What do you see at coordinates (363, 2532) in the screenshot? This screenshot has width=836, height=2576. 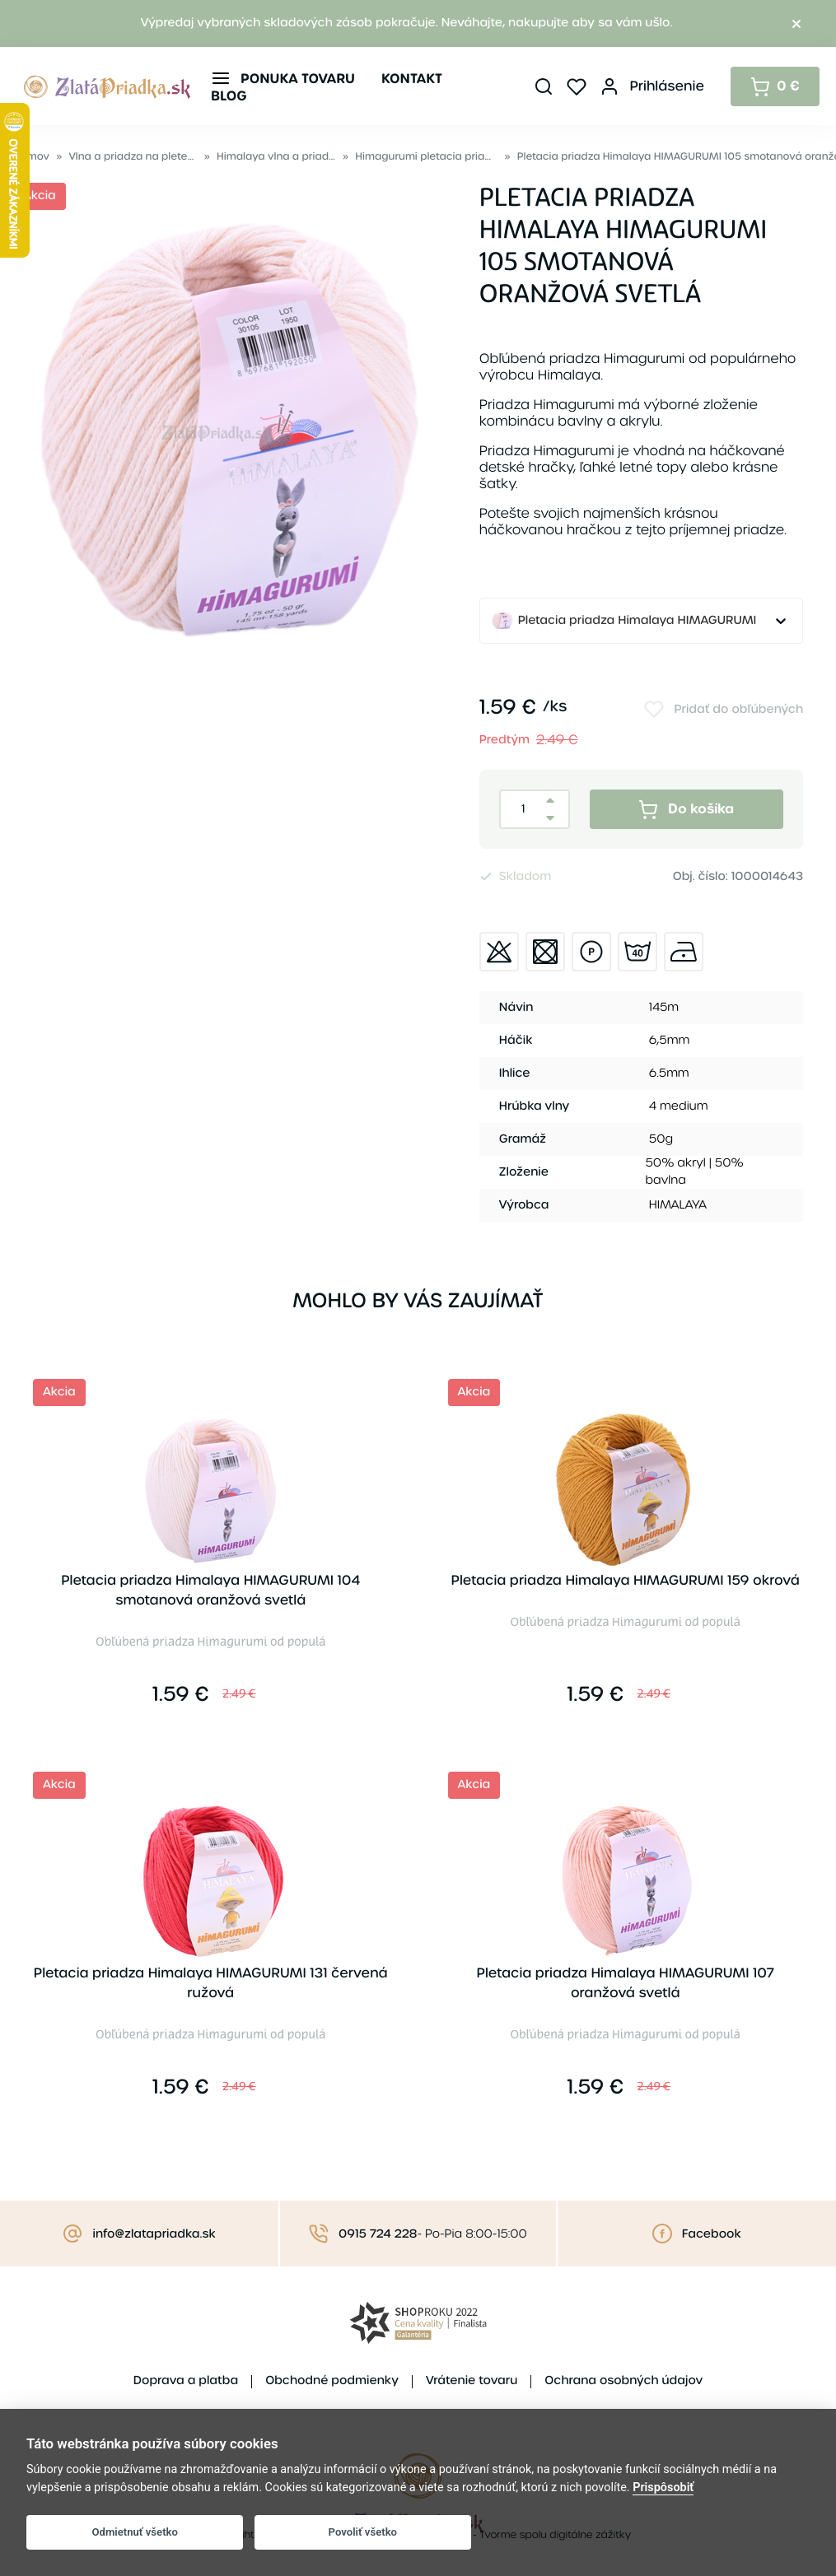 I see `Povoliť všetko` at bounding box center [363, 2532].